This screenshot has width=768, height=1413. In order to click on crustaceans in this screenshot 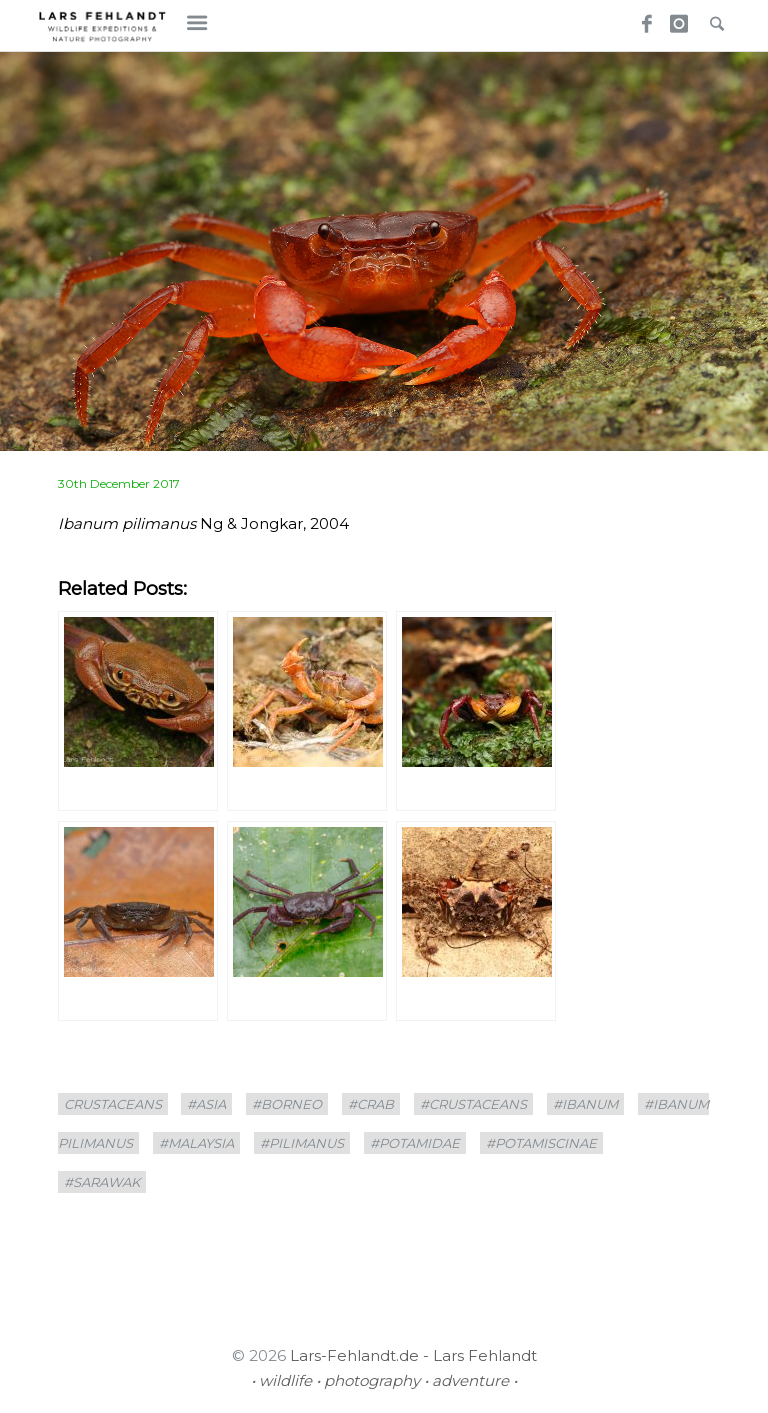, I will do `click(113, 1104)`.